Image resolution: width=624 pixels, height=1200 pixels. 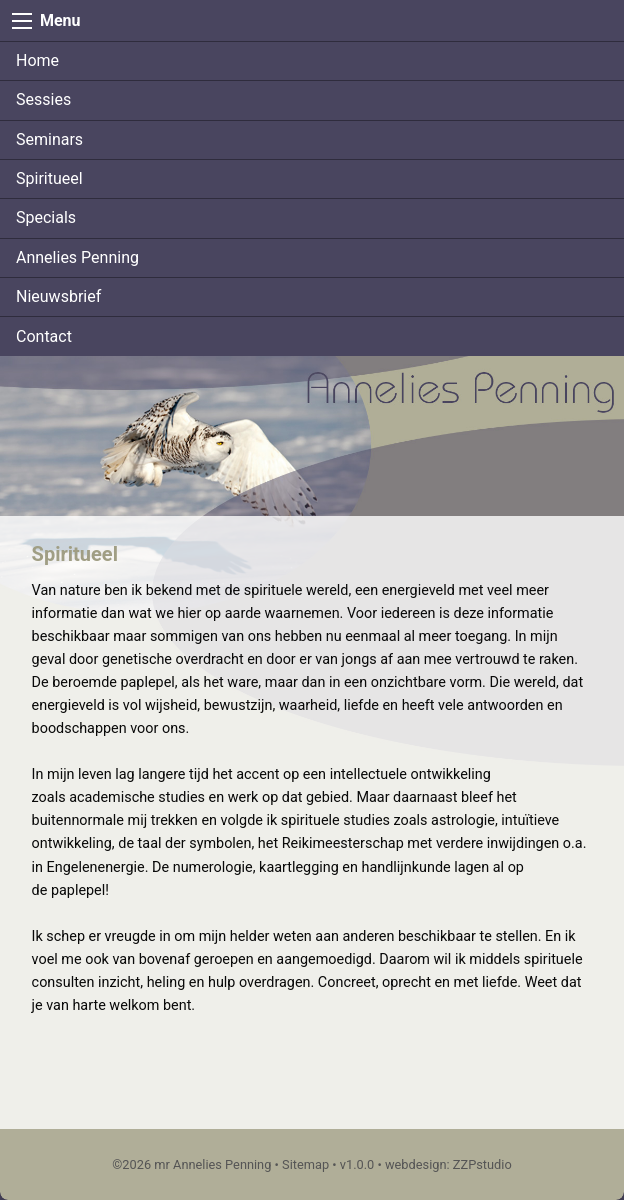 What do you see at coordinates (305, 1164) in the screenshot?
I see `Sitemap` at bounding box center [305, 1164].